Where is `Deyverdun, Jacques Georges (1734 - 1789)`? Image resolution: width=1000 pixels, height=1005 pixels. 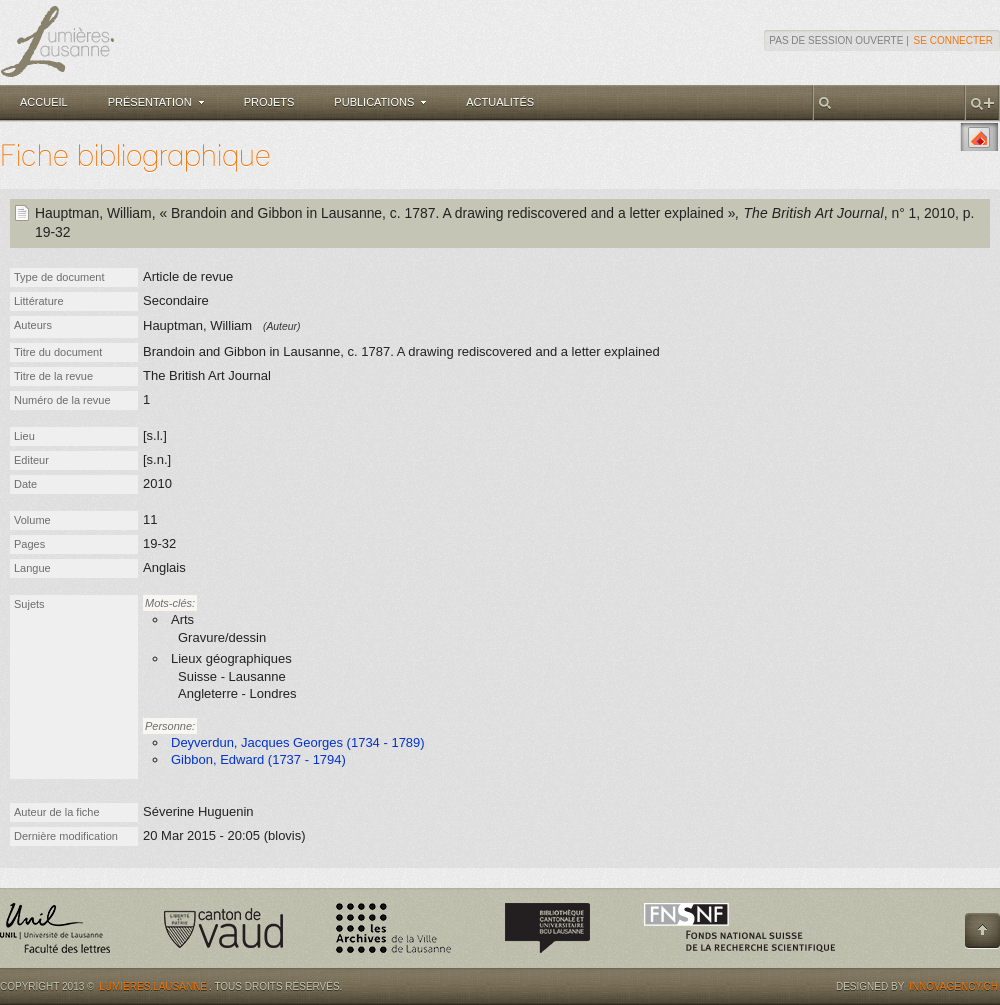 Deyverdun, Jacques Georges (1734 - 1789) is located at coordinates (298, 742).